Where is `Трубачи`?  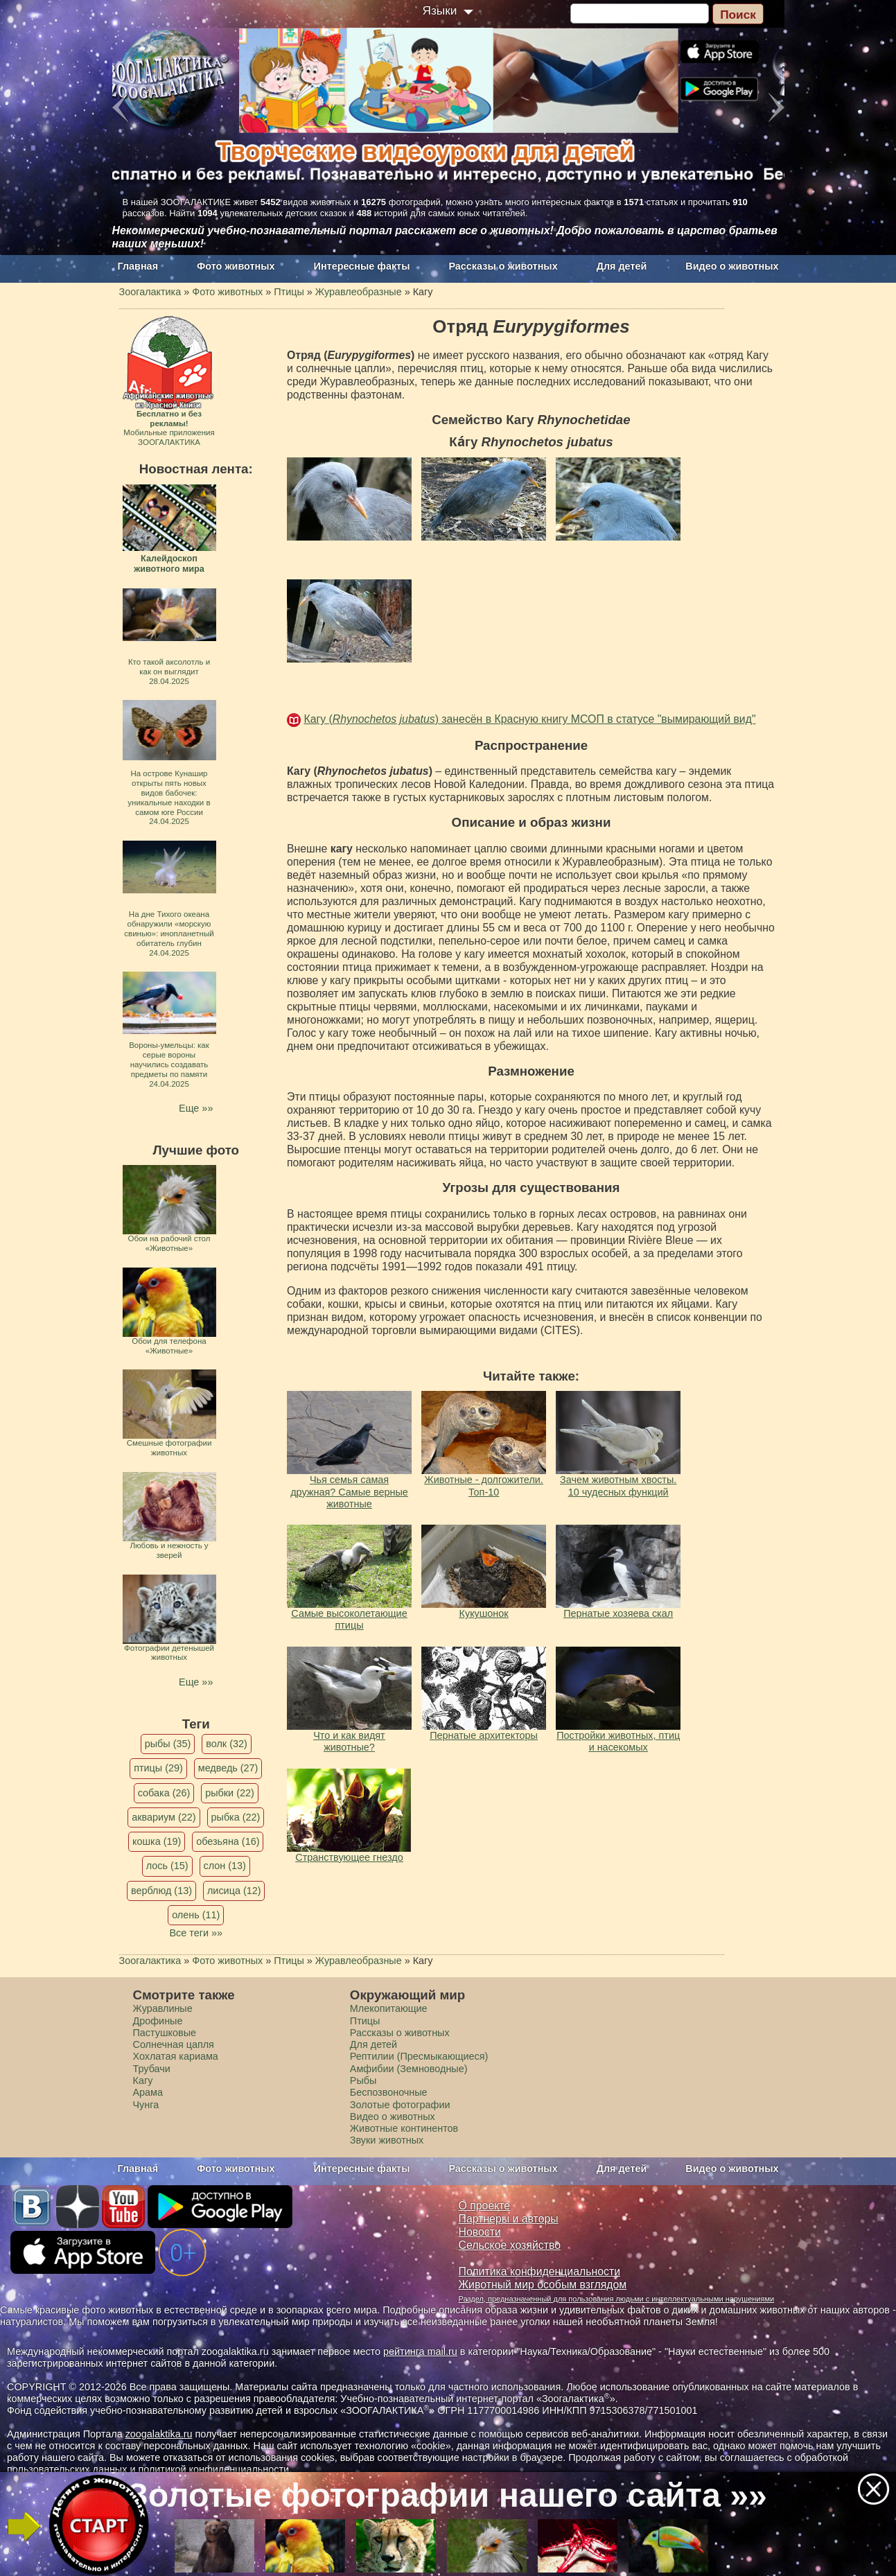
Трубачи is located at coordinates (151, 2068).